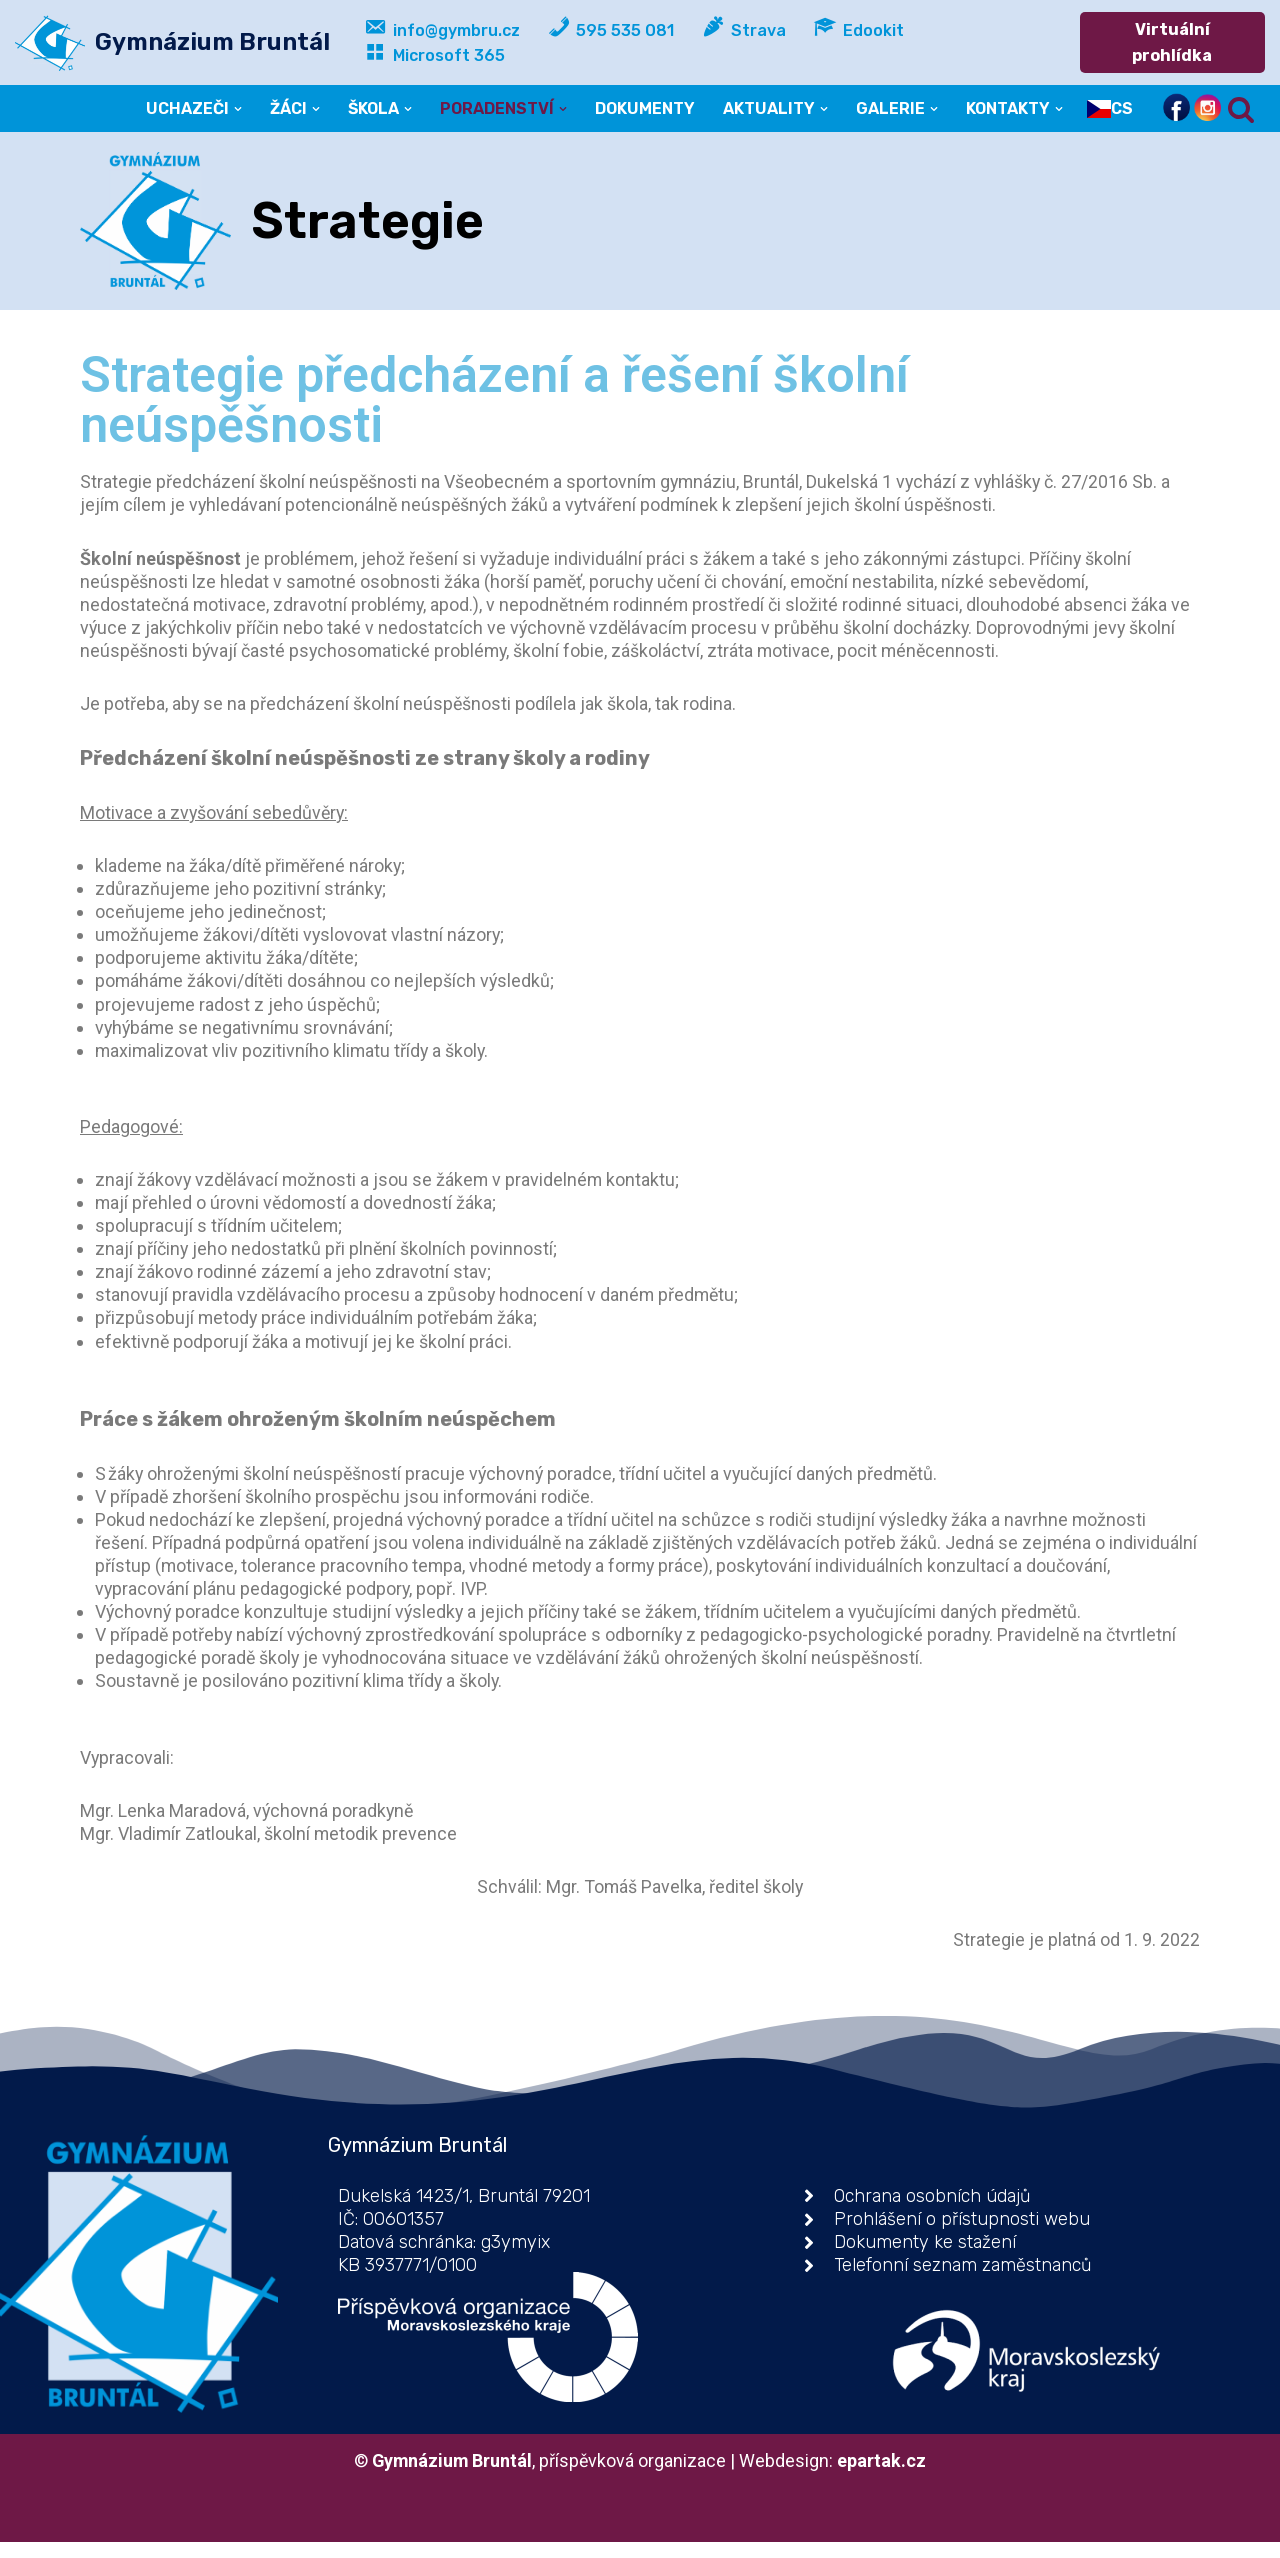 This screenshot has width=1280, height=2558. Describe the element at coordinates (172, 43) in the screenshot. I see `[Gymnázium Bruntál příspěvková organizace]` at that location.